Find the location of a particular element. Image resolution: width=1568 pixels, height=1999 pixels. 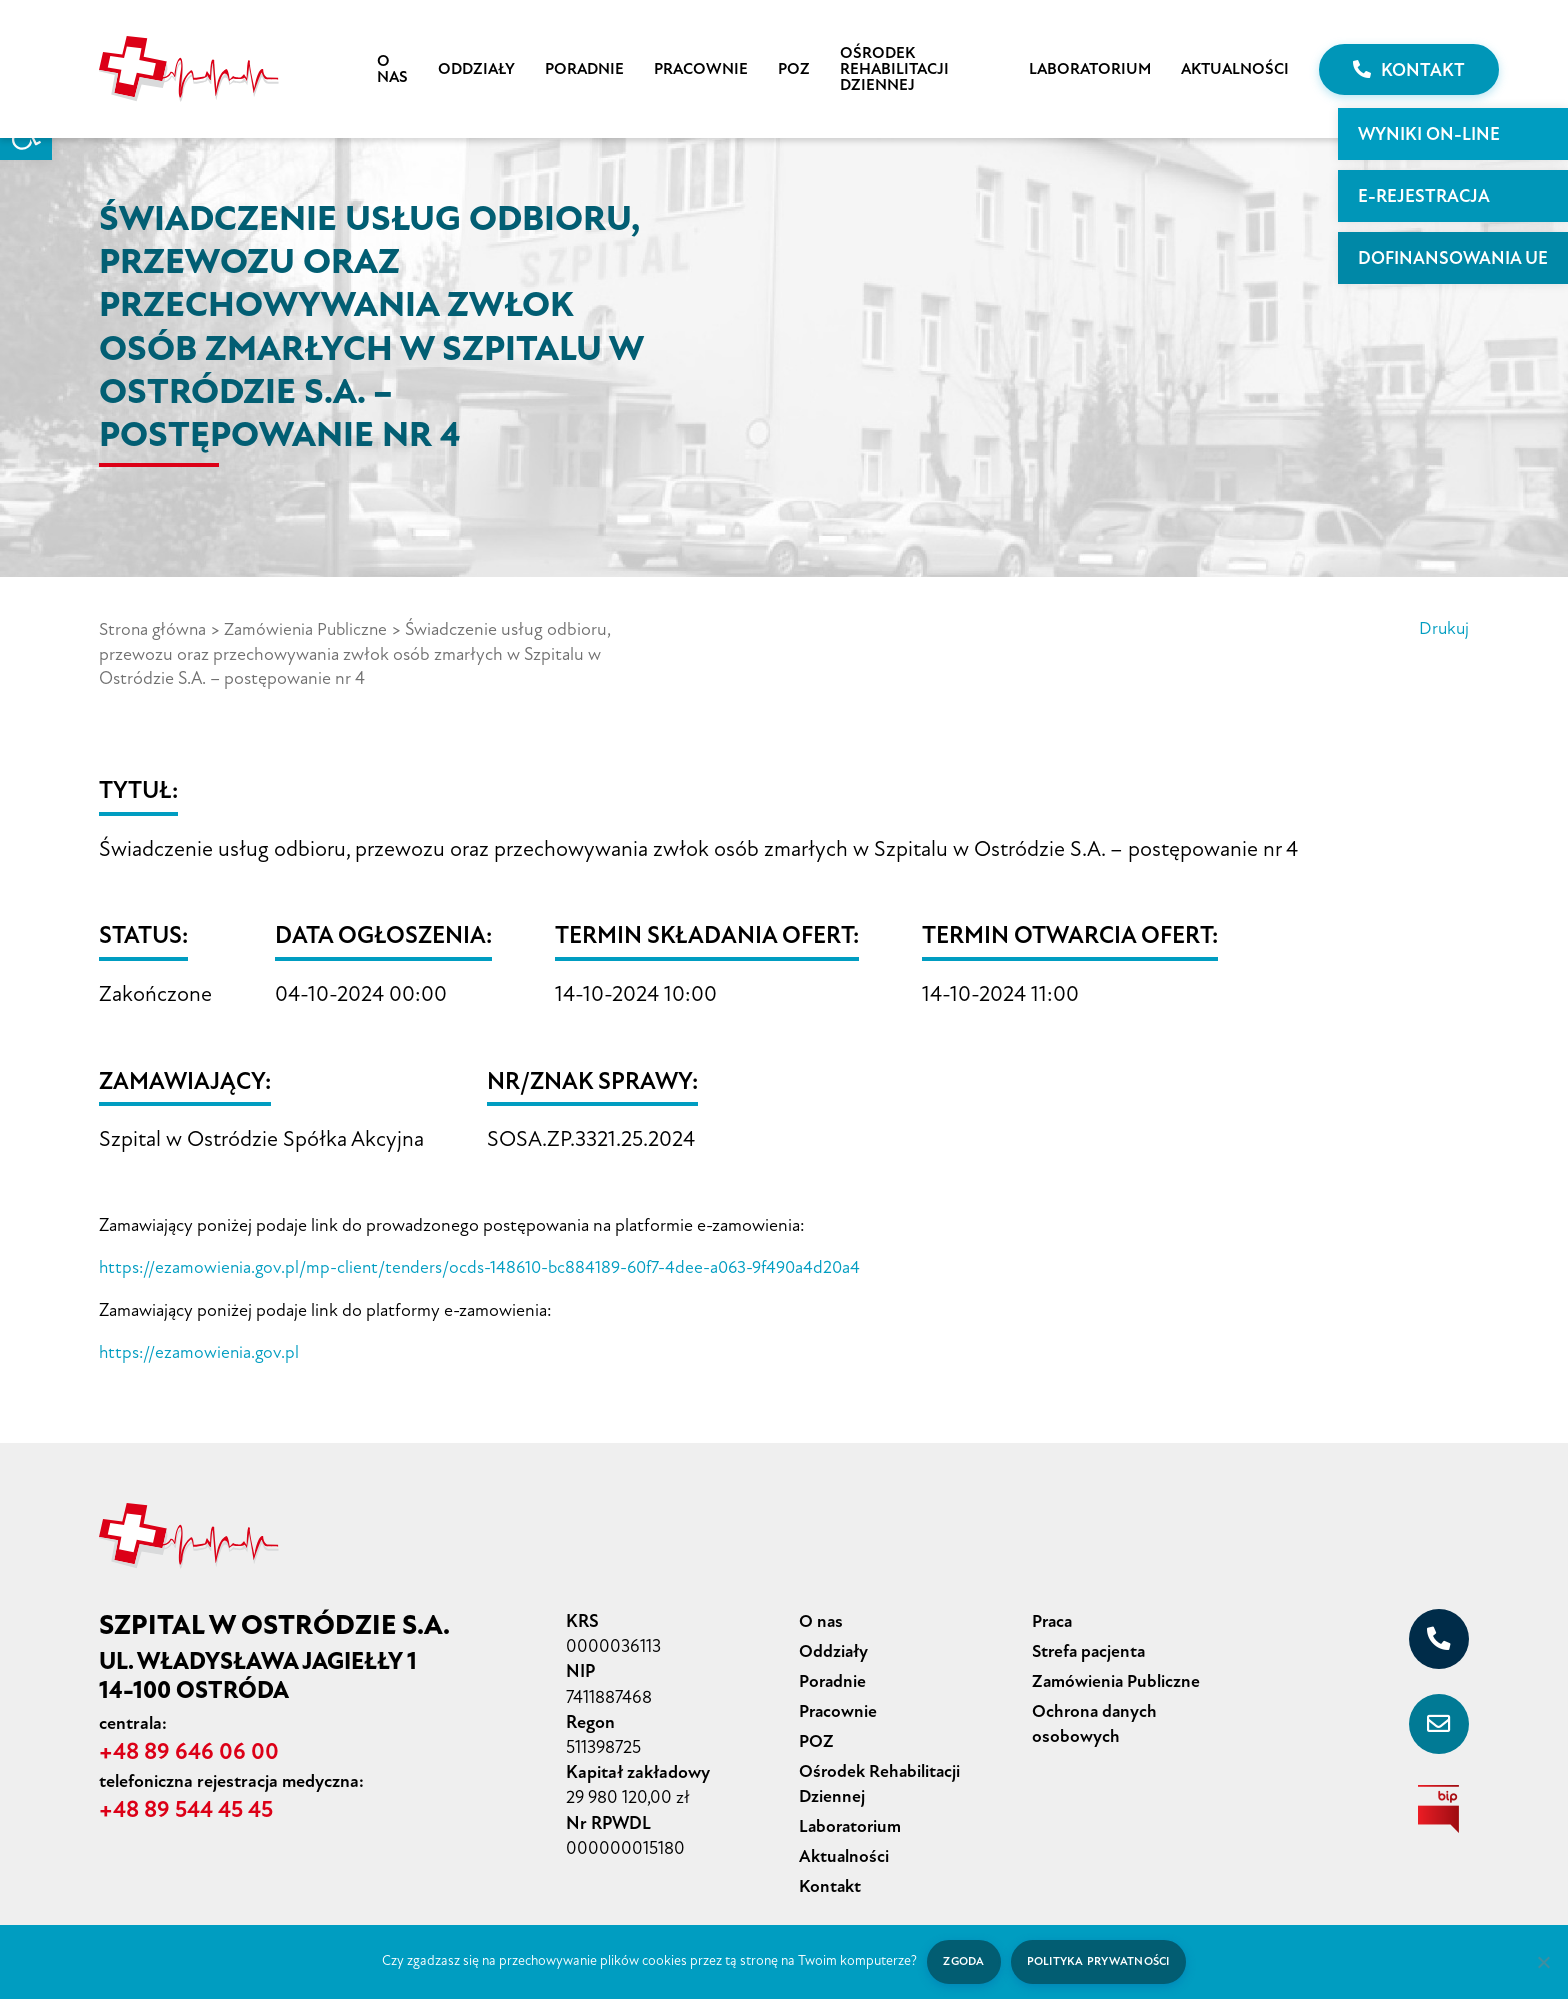

Oddziały is located at coordinates (476, 69).